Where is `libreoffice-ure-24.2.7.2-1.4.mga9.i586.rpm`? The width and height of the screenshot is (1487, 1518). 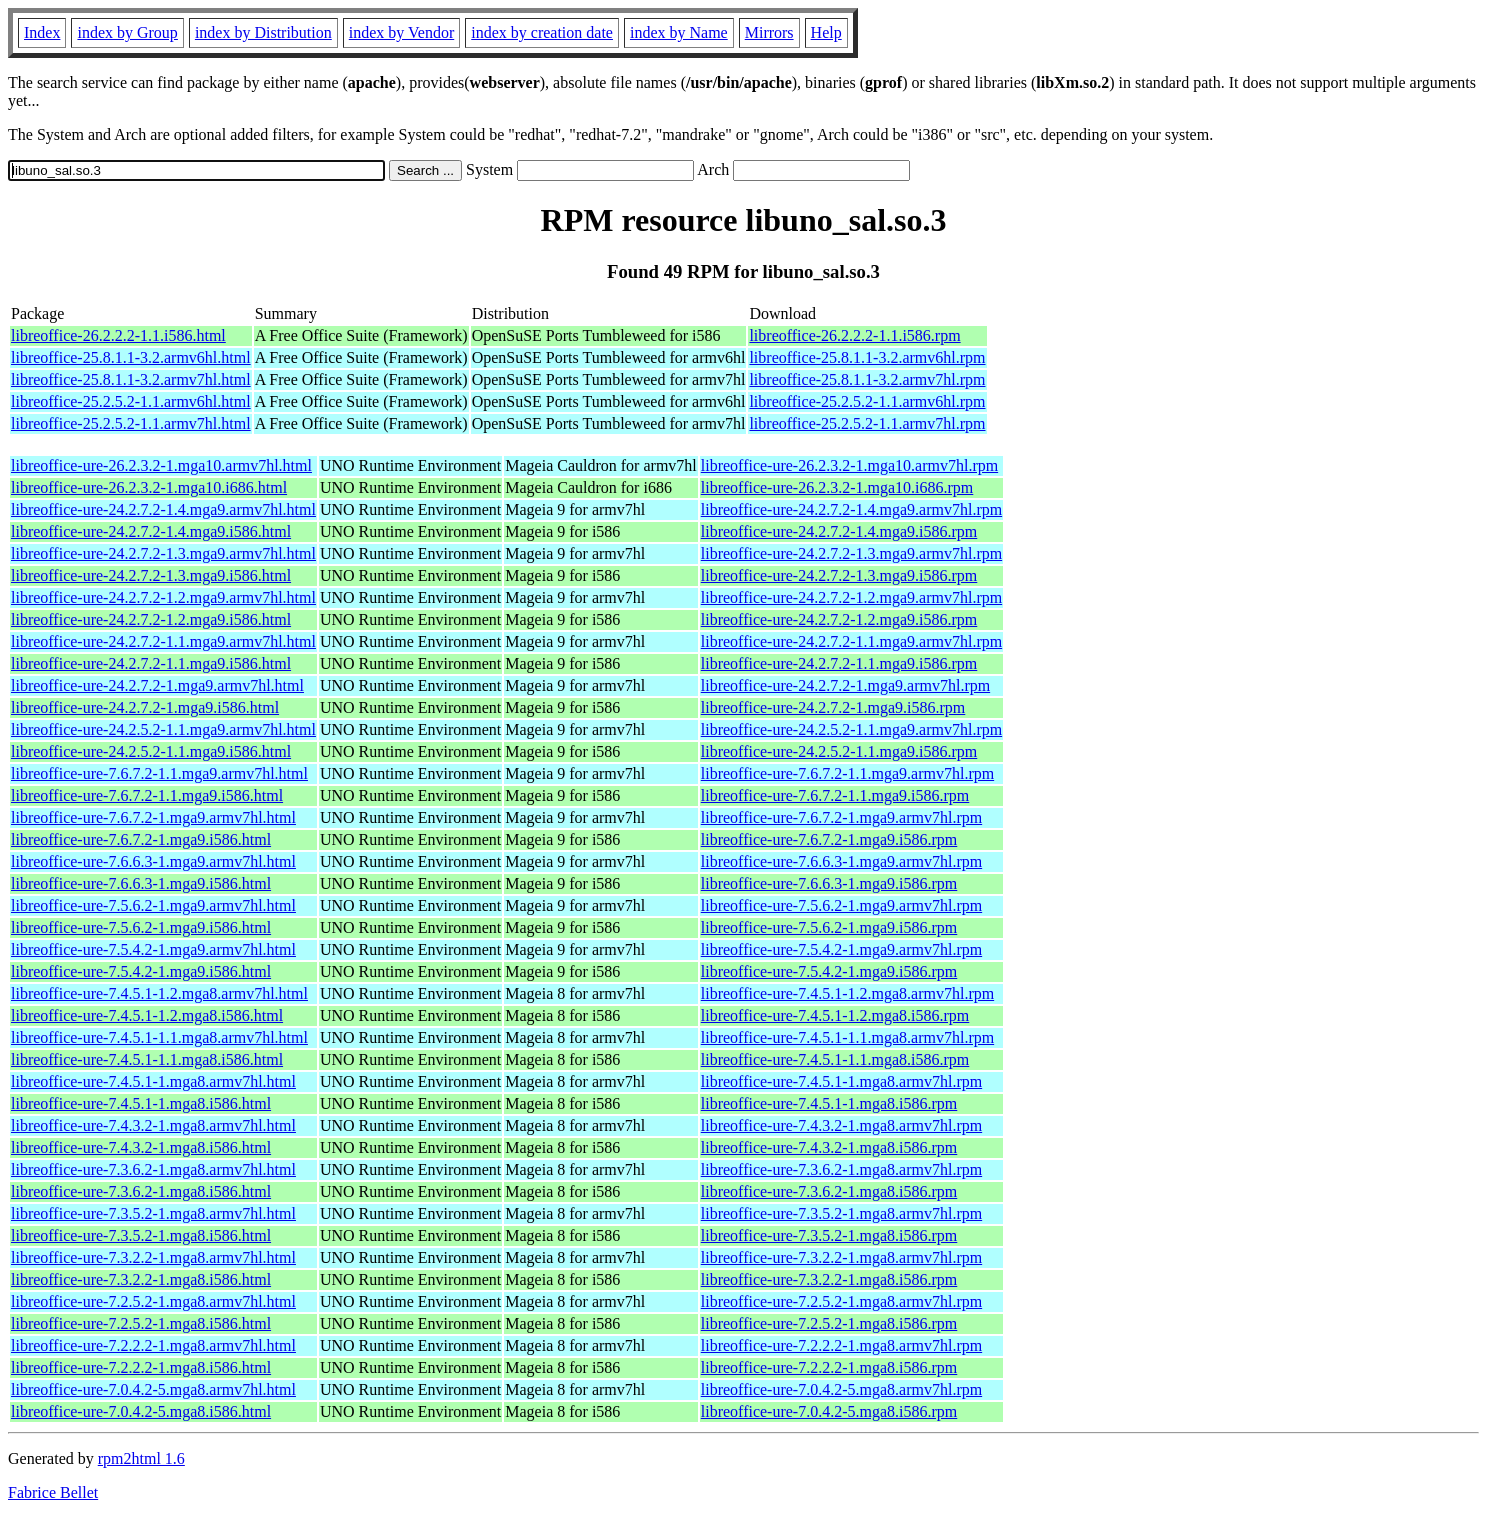 libreoffice-ure-24.2.7.2-1.4.mga9.i586.rpm is located at coordinates (839, 531).